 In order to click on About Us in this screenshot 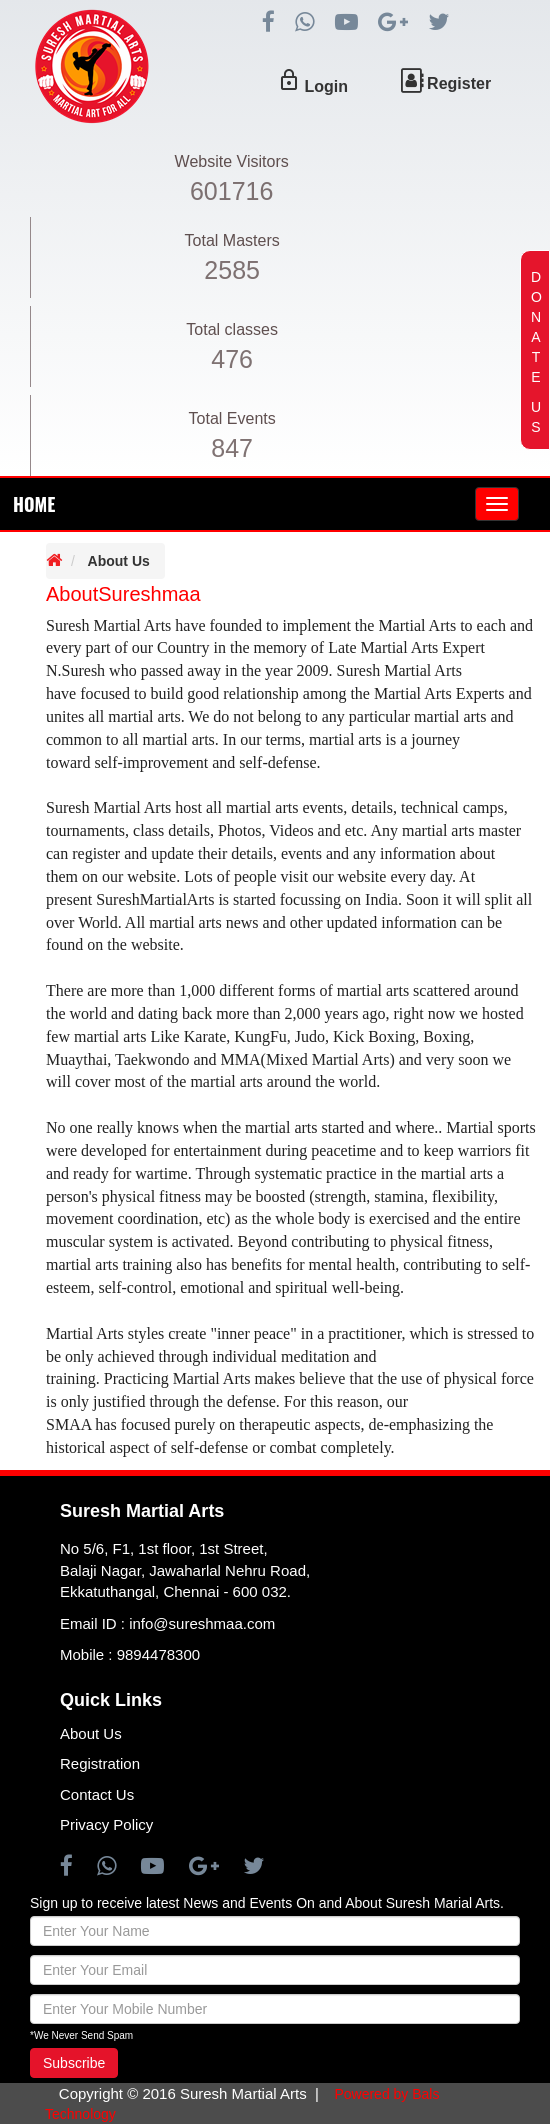, I will do `click(119, 561)`.